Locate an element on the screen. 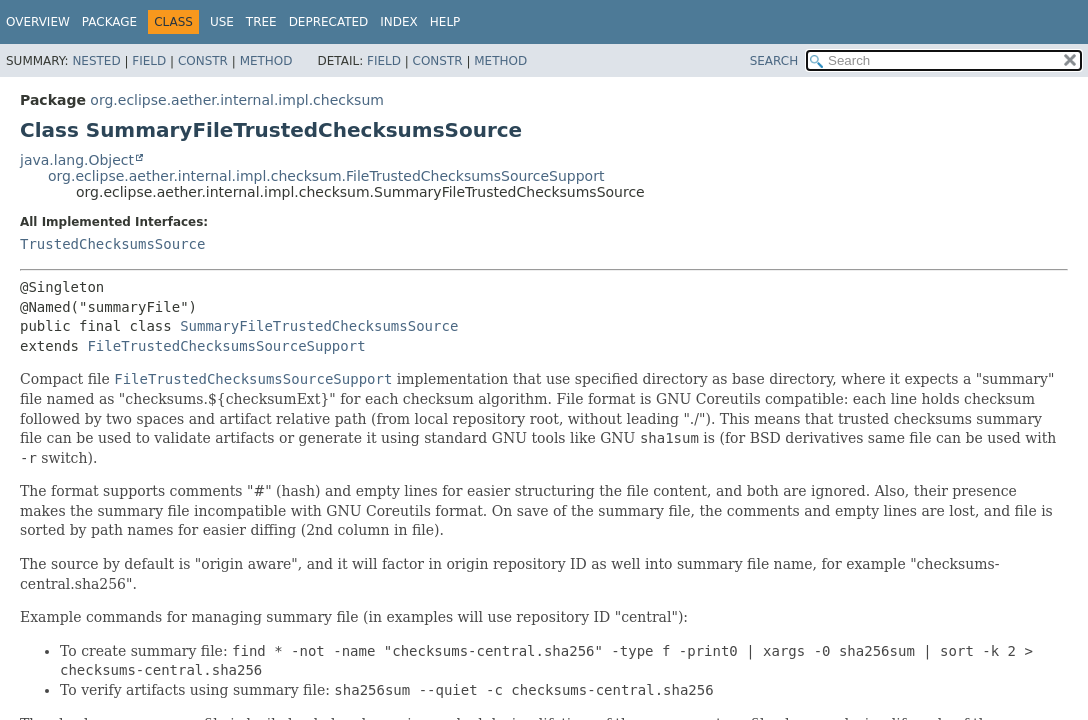  Index is located at coordinates (399, 22).